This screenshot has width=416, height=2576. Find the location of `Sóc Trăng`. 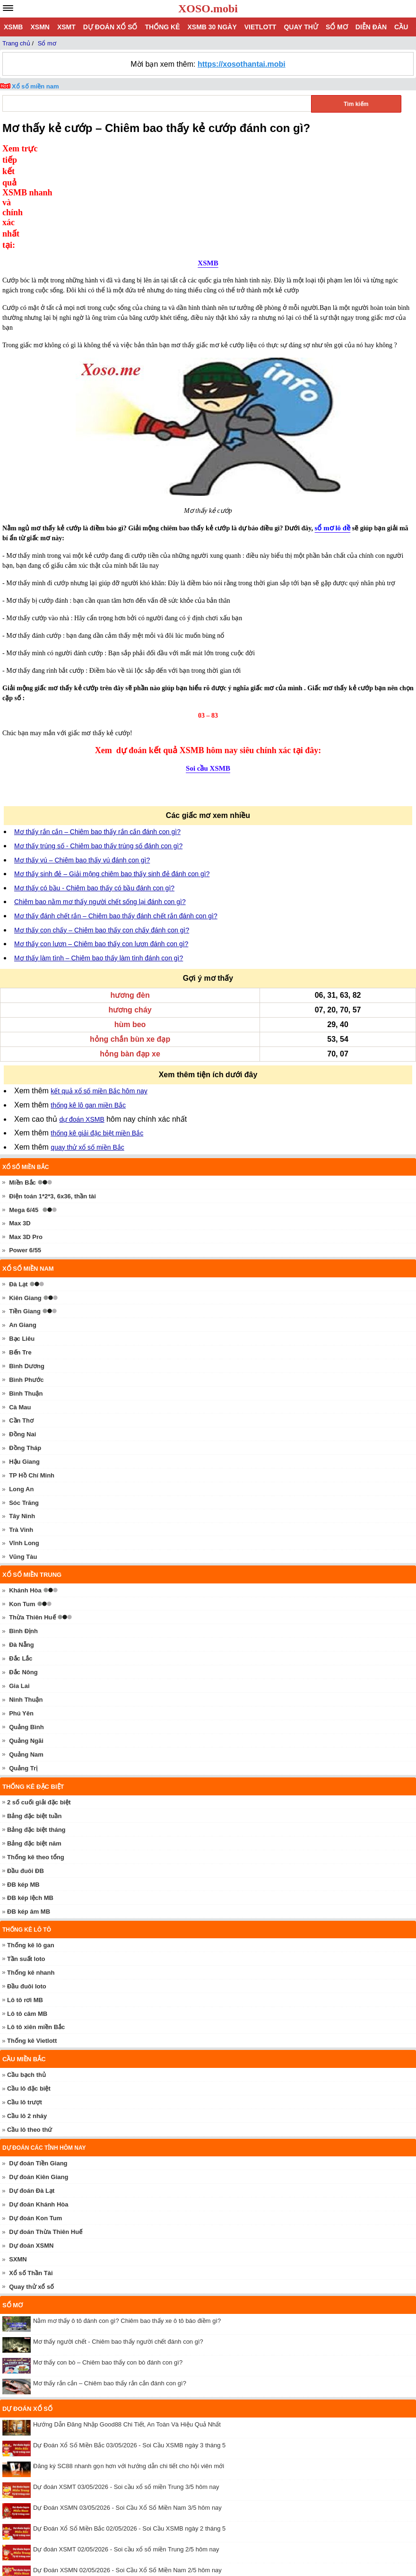

Sóc Trăng is located at coordinates (24, 1406).